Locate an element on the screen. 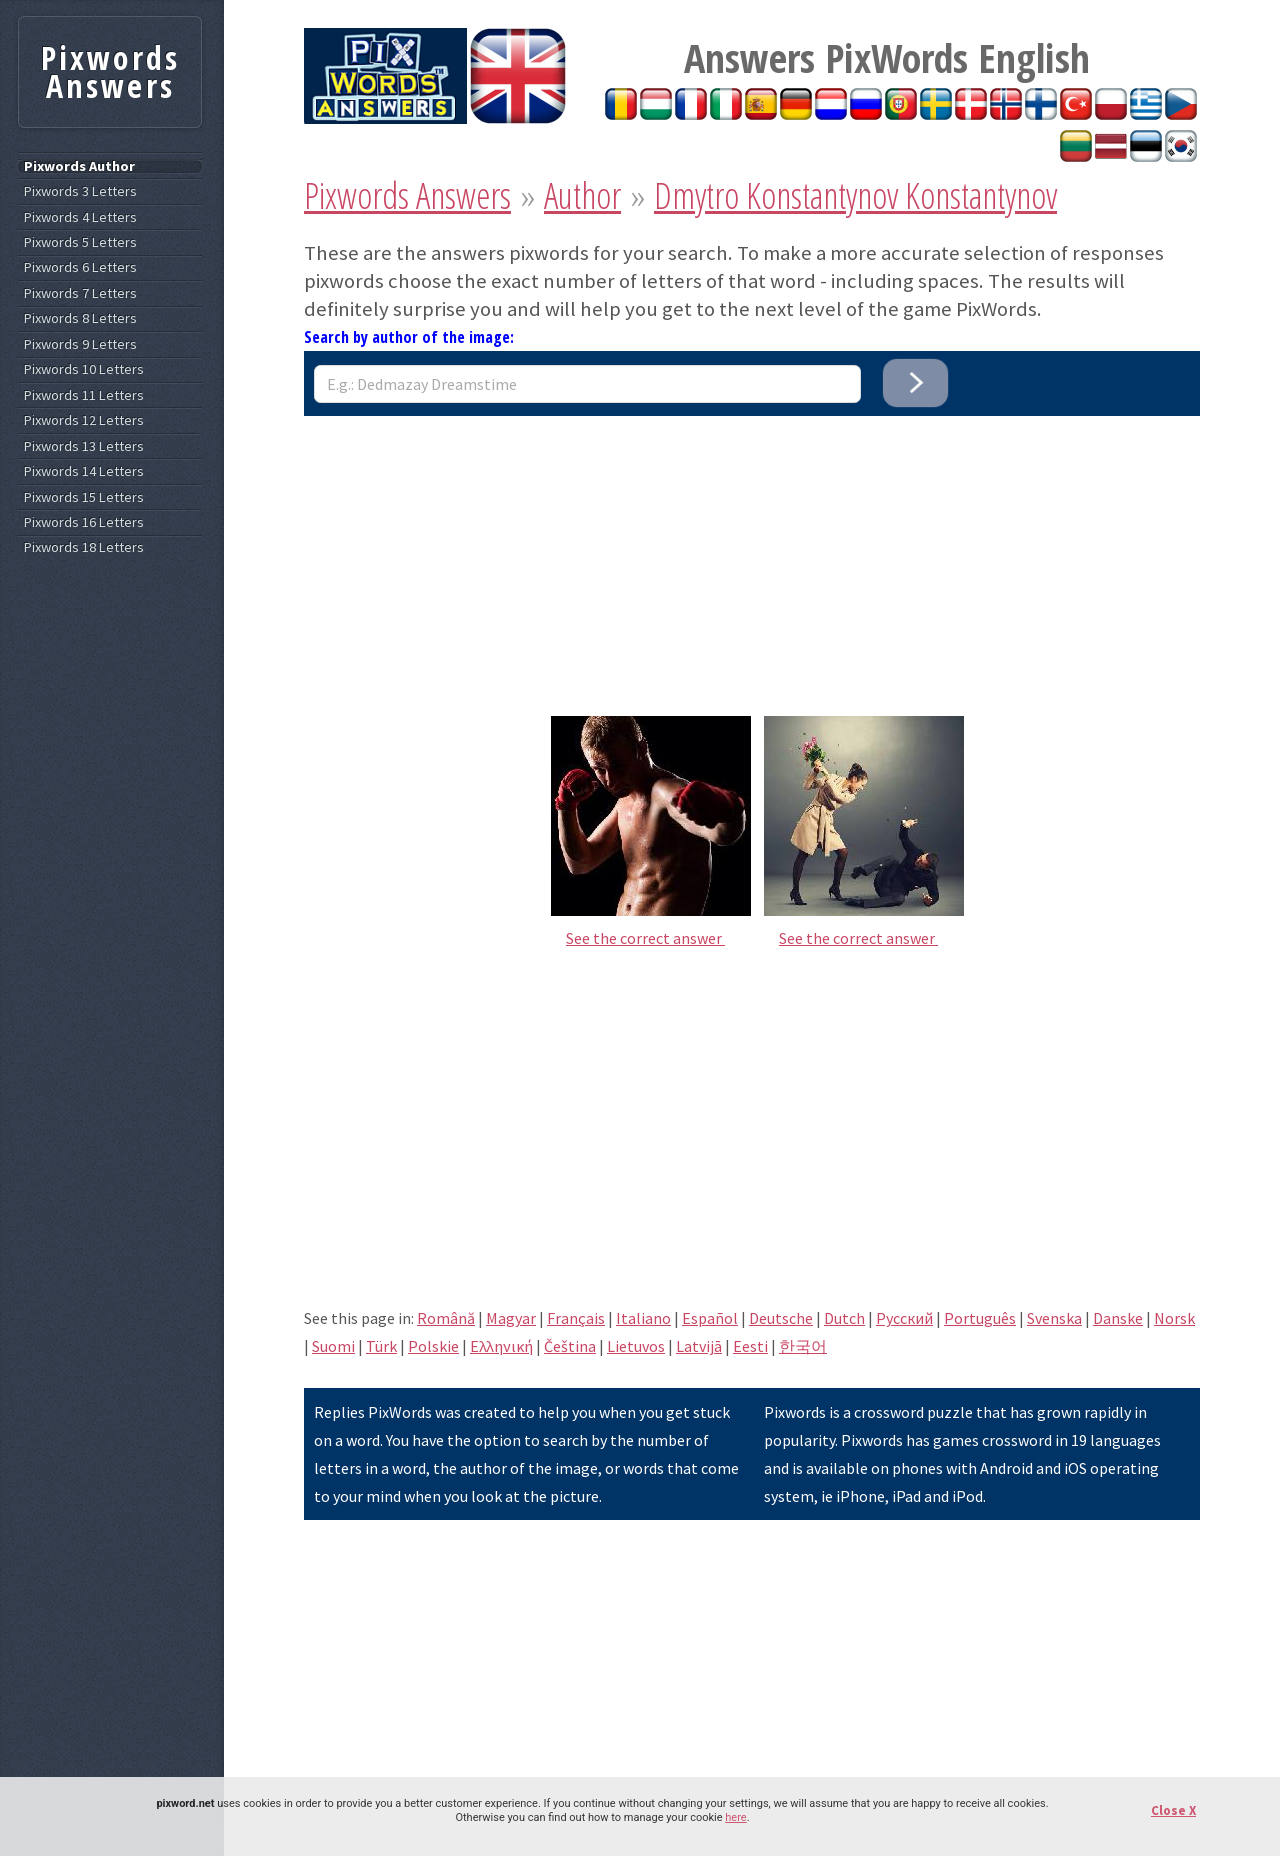  Pixwords Answers is located at coordinates (407, 195).